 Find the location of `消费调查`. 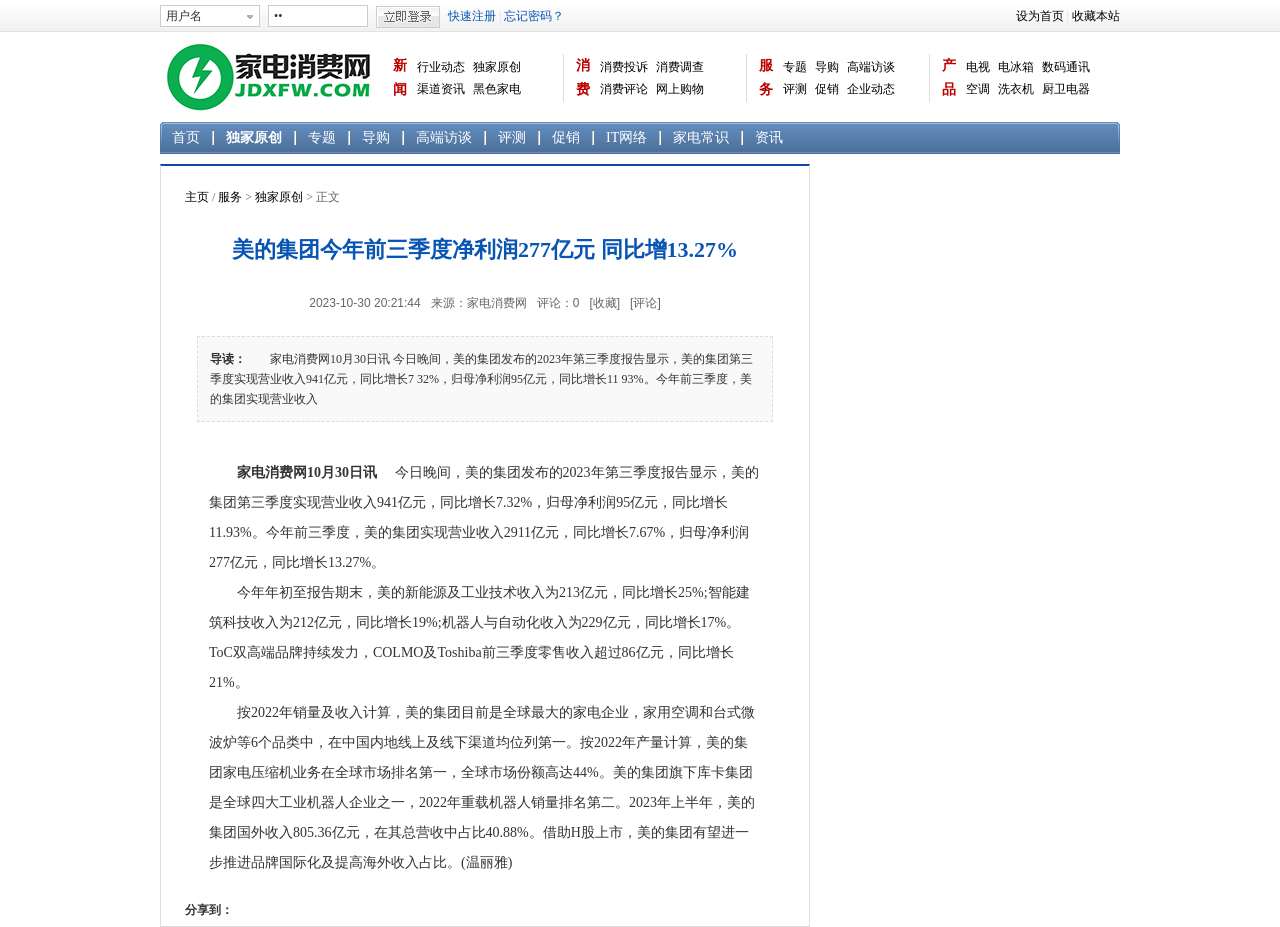

消费调查 is located at coordinates (680, 67).